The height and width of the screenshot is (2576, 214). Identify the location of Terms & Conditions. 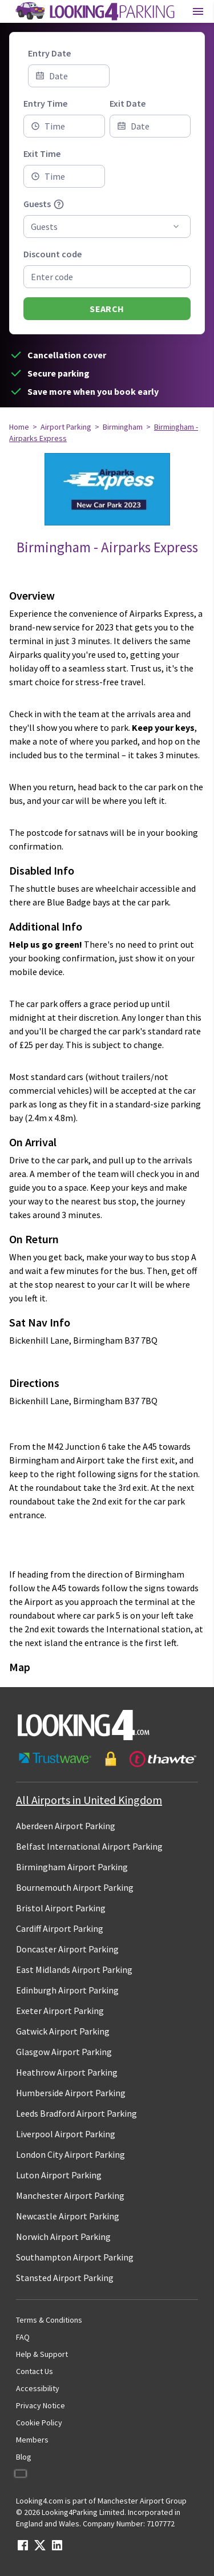
(49, 2320).